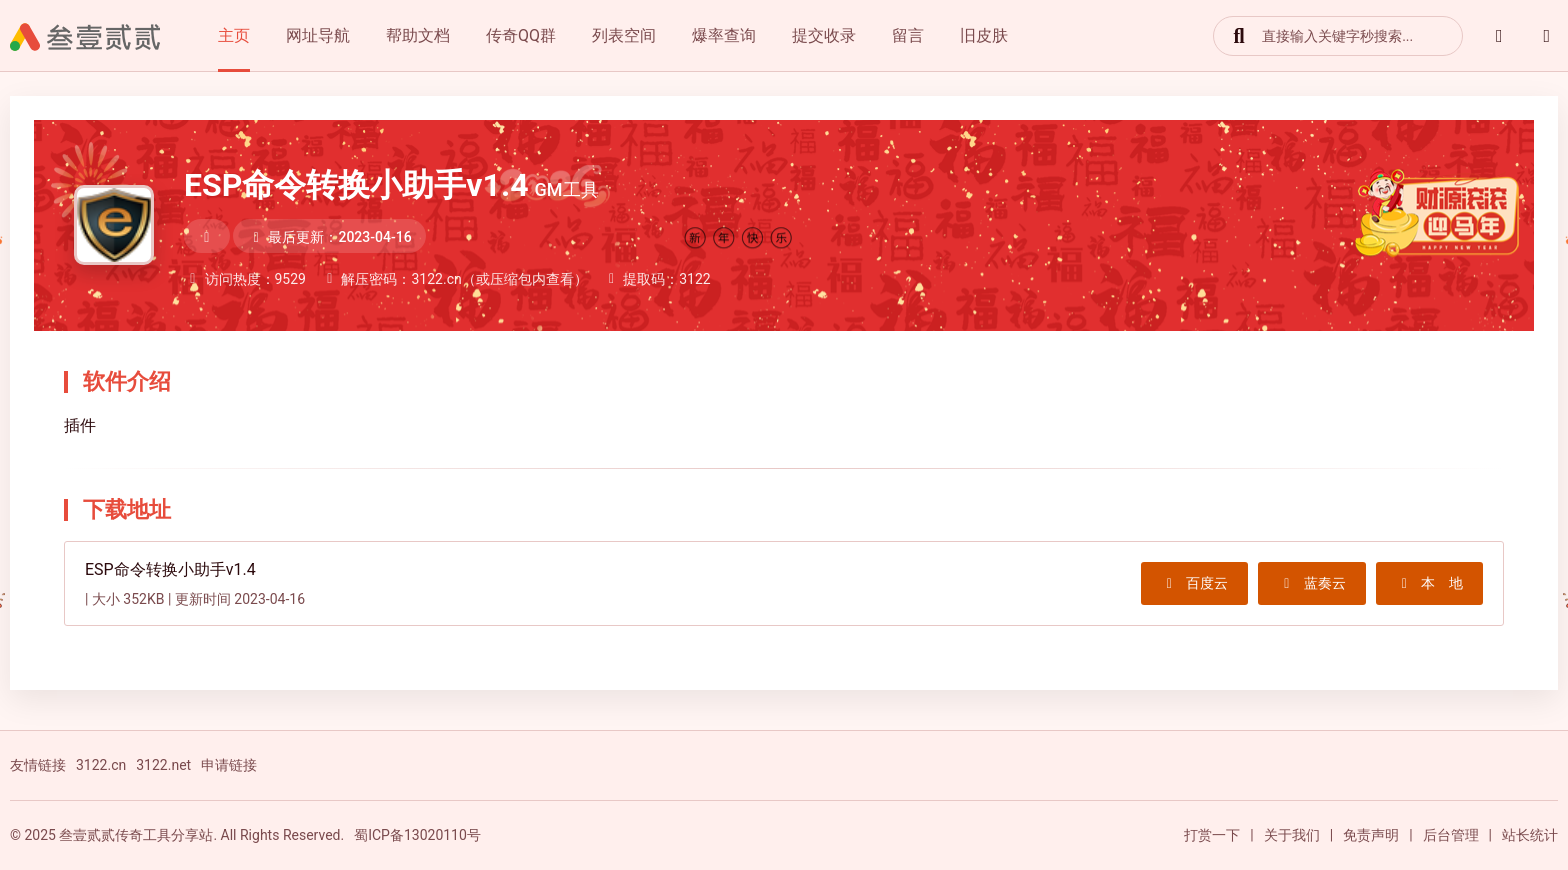 This screenshot has width=1568, height=870. I want to click on 百度云, so click(1195, 583).